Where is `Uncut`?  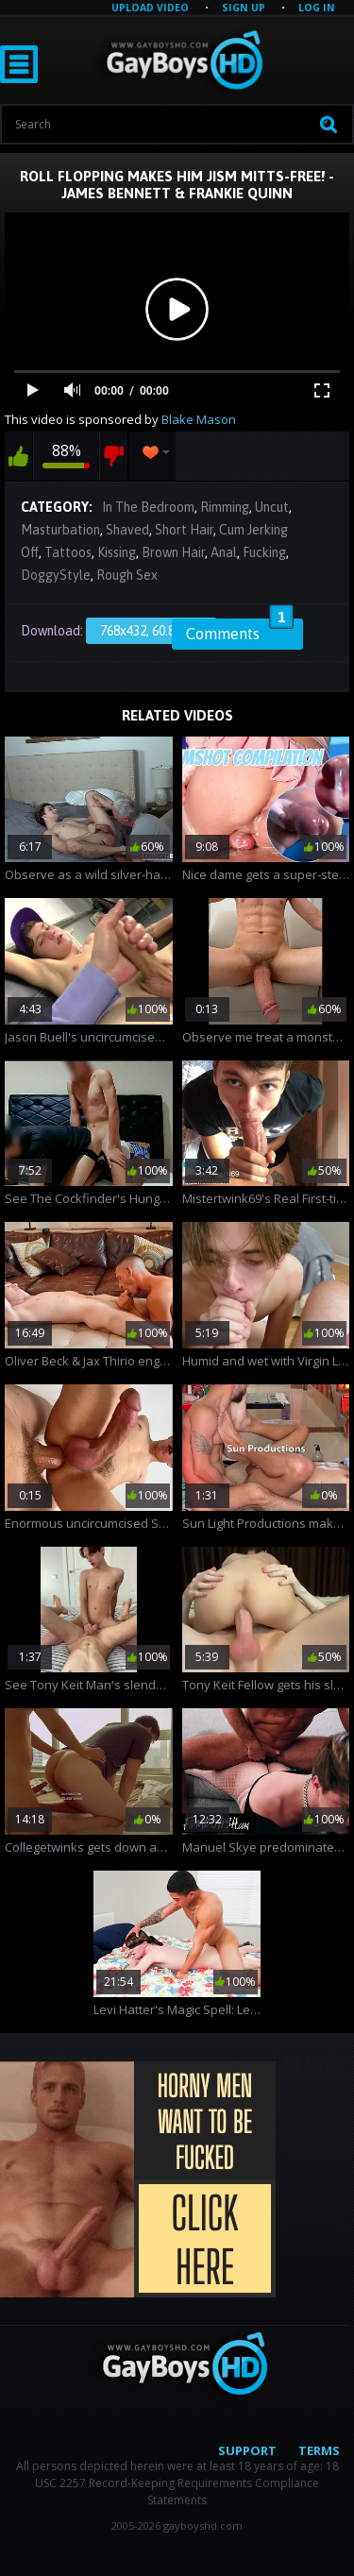 Uncut is located at coordinates (272, 507).